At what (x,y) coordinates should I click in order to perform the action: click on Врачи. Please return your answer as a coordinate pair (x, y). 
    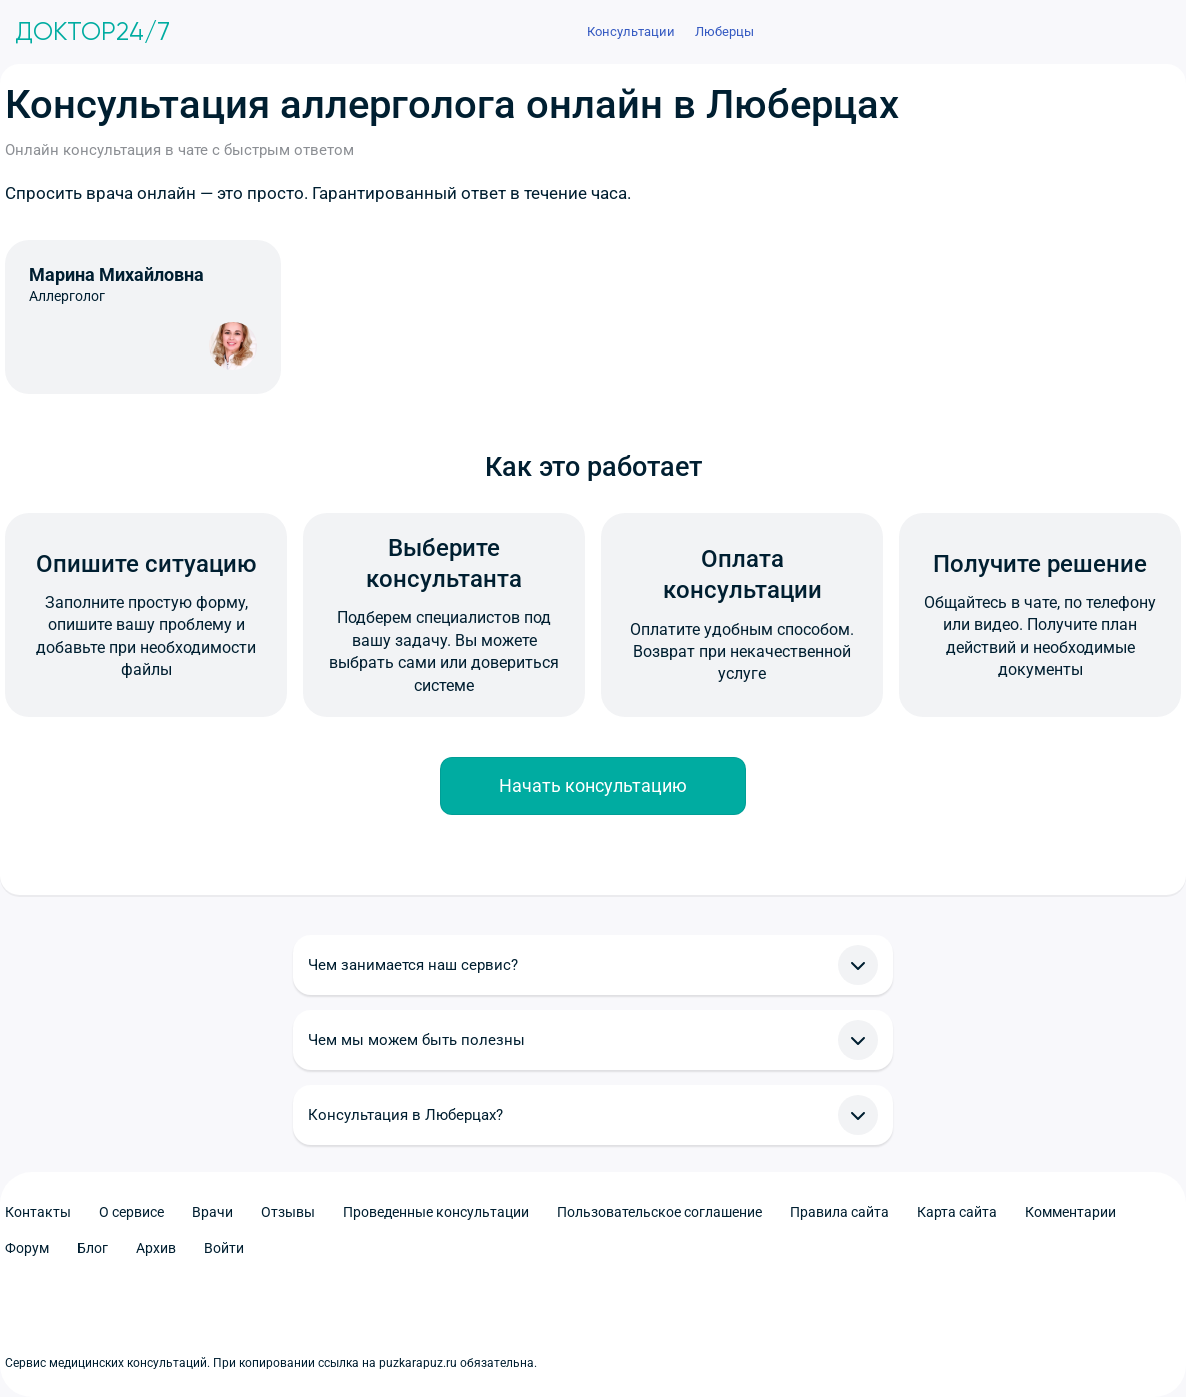
    Looking at the image, I should click on (212, 1212).